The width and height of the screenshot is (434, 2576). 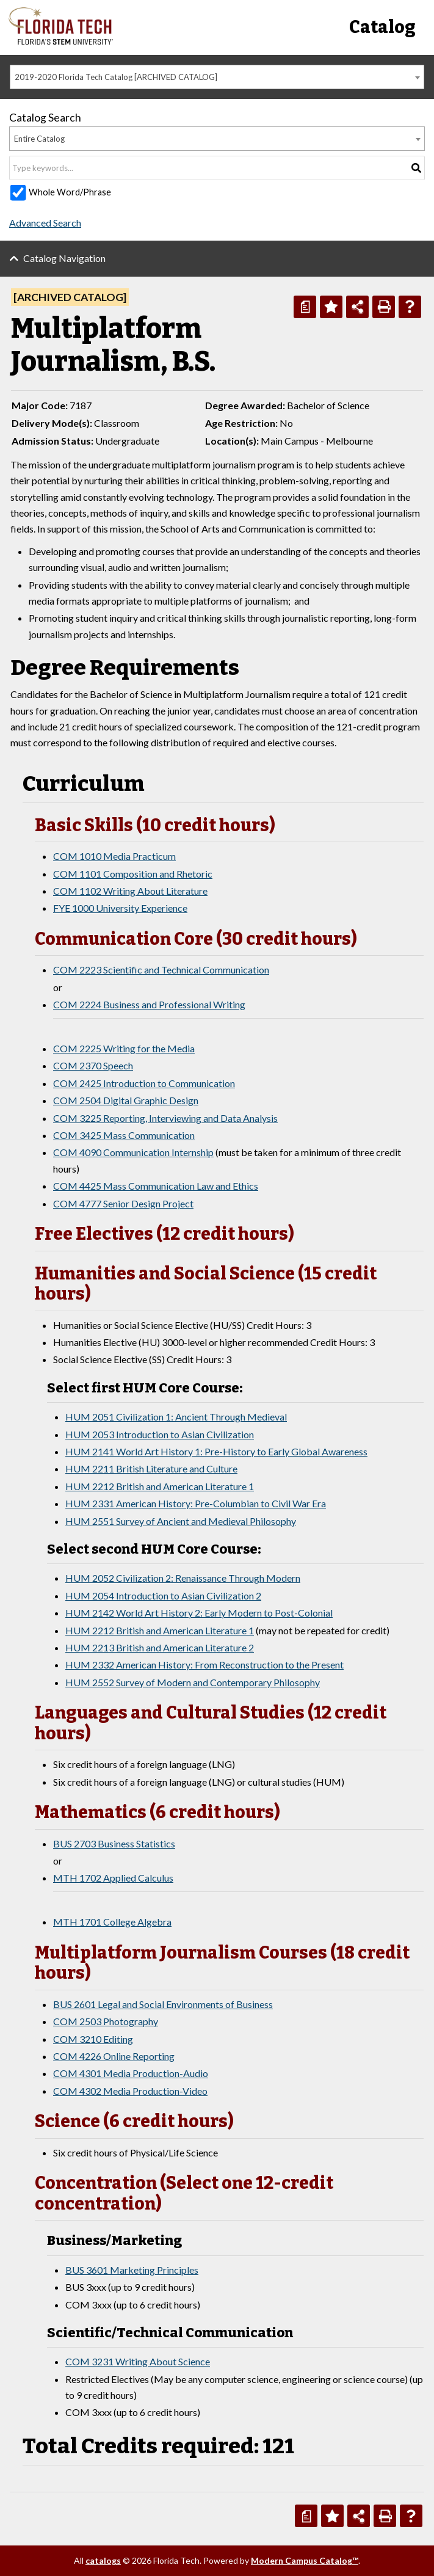 I want to click on MTH 1701 College Algebra [View course details for MTH 1701 College Algebra], so click(x=112, y=1921).